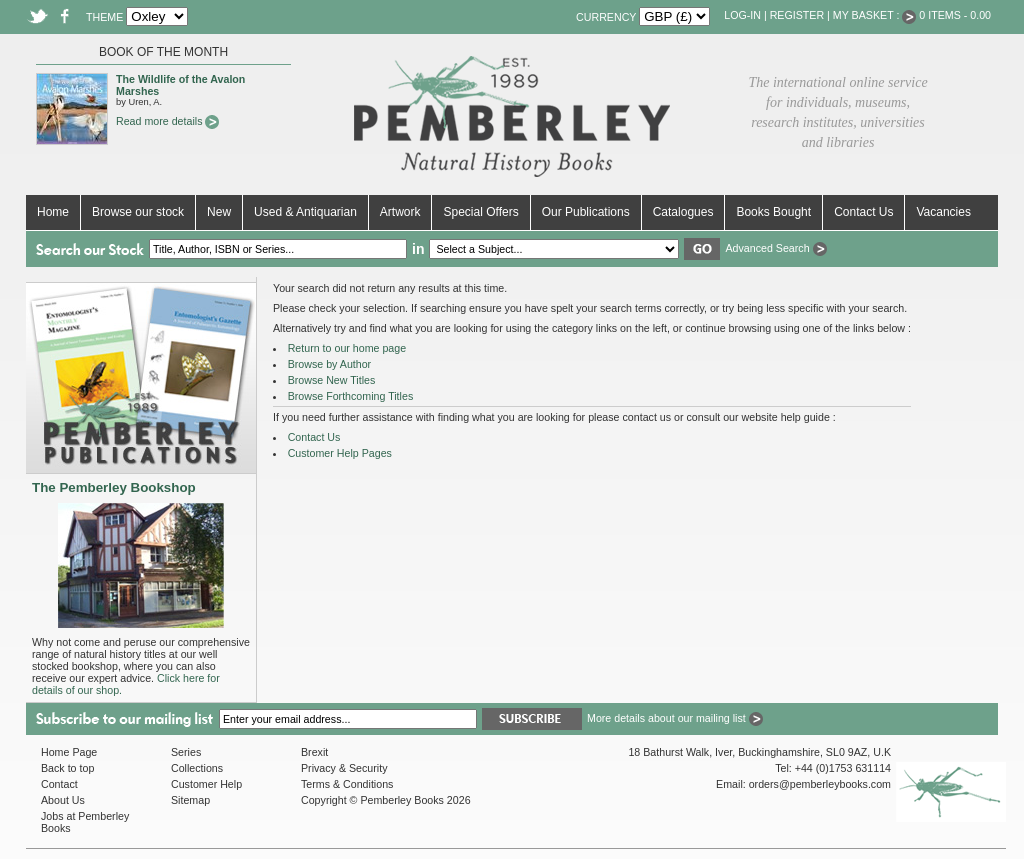 The image size is (1024, 859). I want to click on Customer Help Pages, so click(340, 453).